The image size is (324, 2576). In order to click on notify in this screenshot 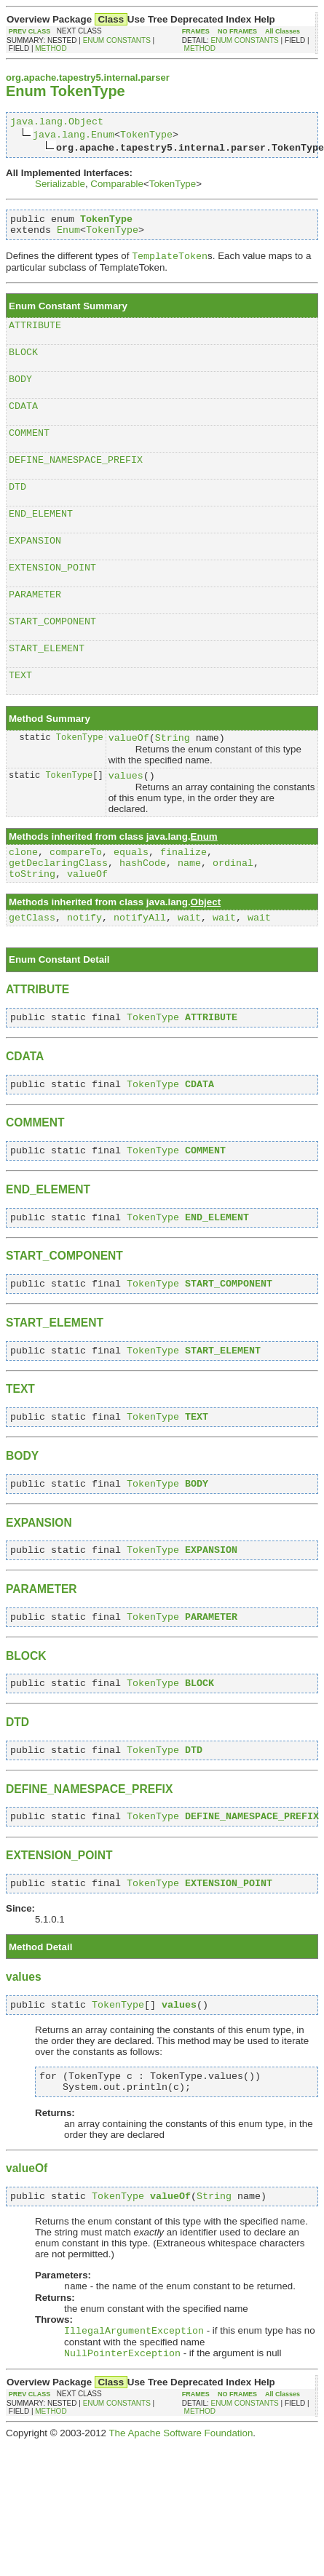, I will do `click(84, 968)`.